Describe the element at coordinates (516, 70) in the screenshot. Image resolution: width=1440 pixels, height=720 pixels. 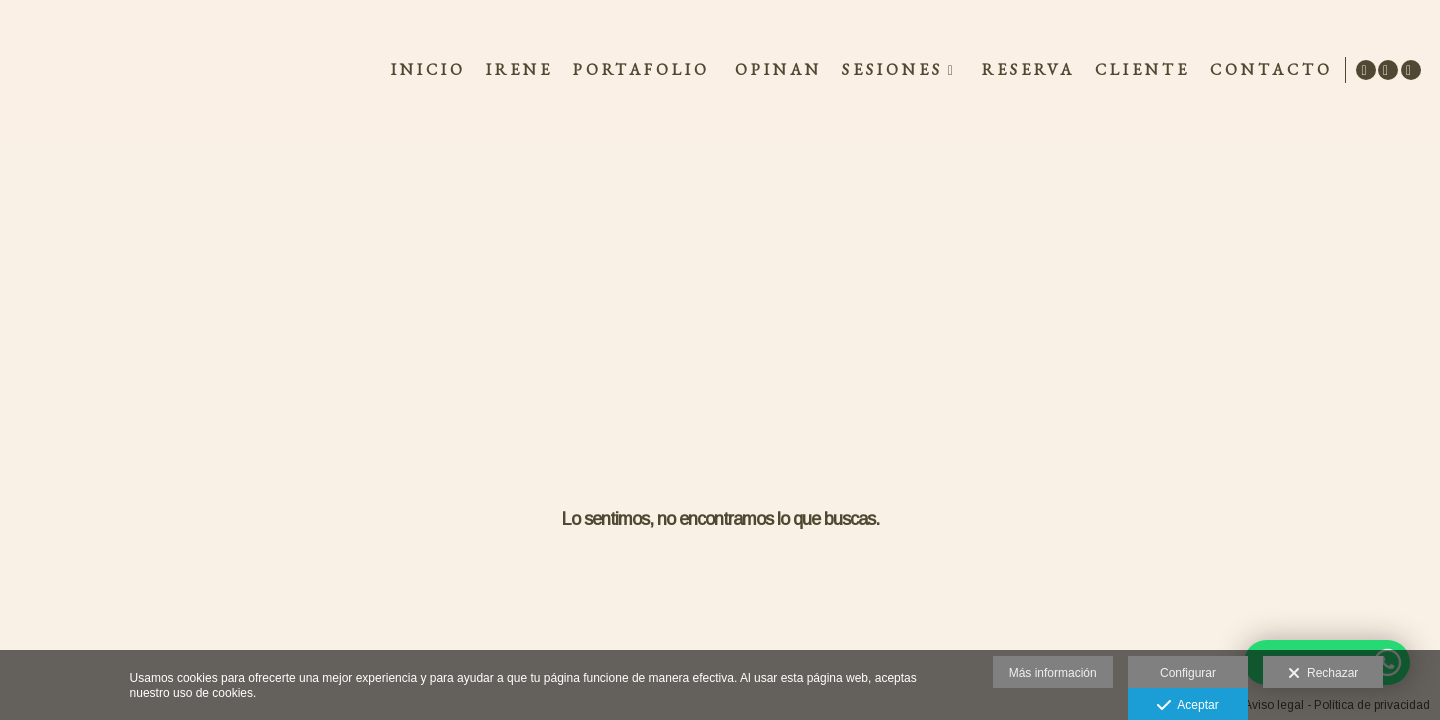
I see `IRENE` at that location.